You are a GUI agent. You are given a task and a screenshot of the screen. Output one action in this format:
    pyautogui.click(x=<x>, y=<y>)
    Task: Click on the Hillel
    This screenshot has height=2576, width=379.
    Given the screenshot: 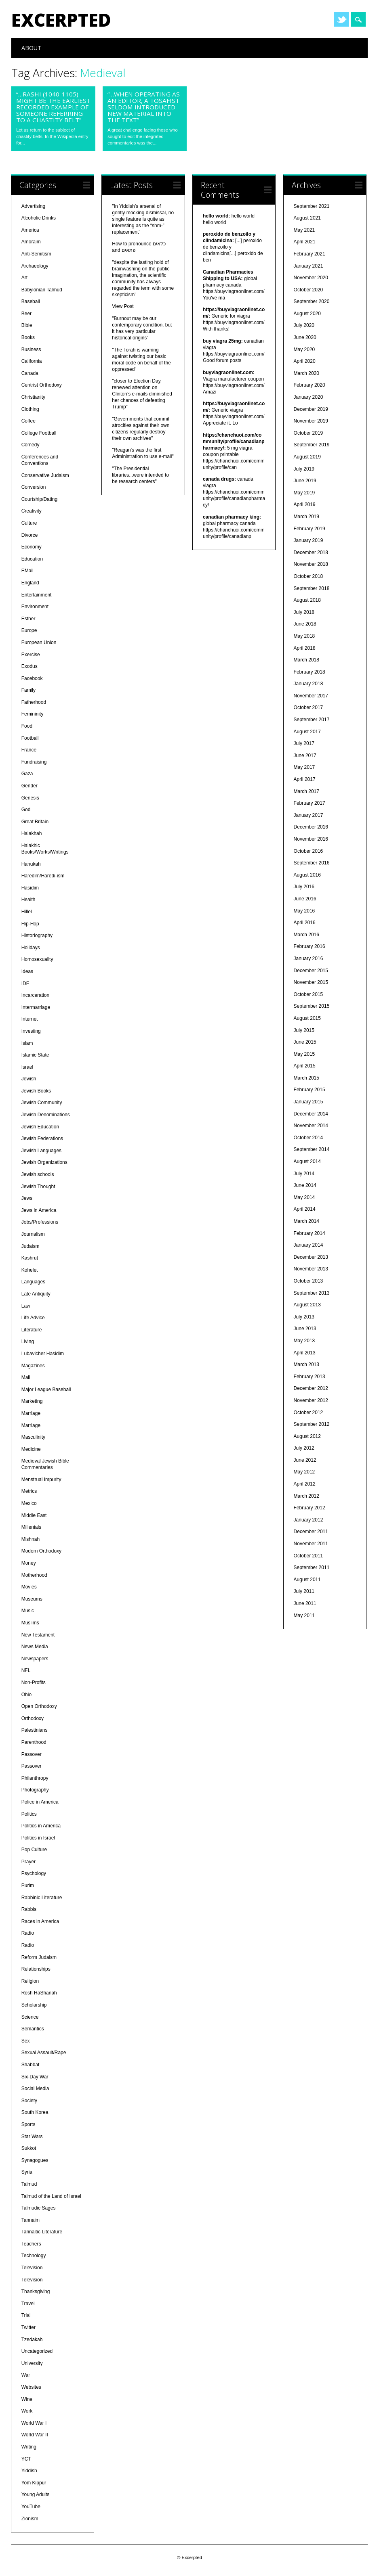 What is the action you would take?
    pyautogui.click(x=26, y=911)
    